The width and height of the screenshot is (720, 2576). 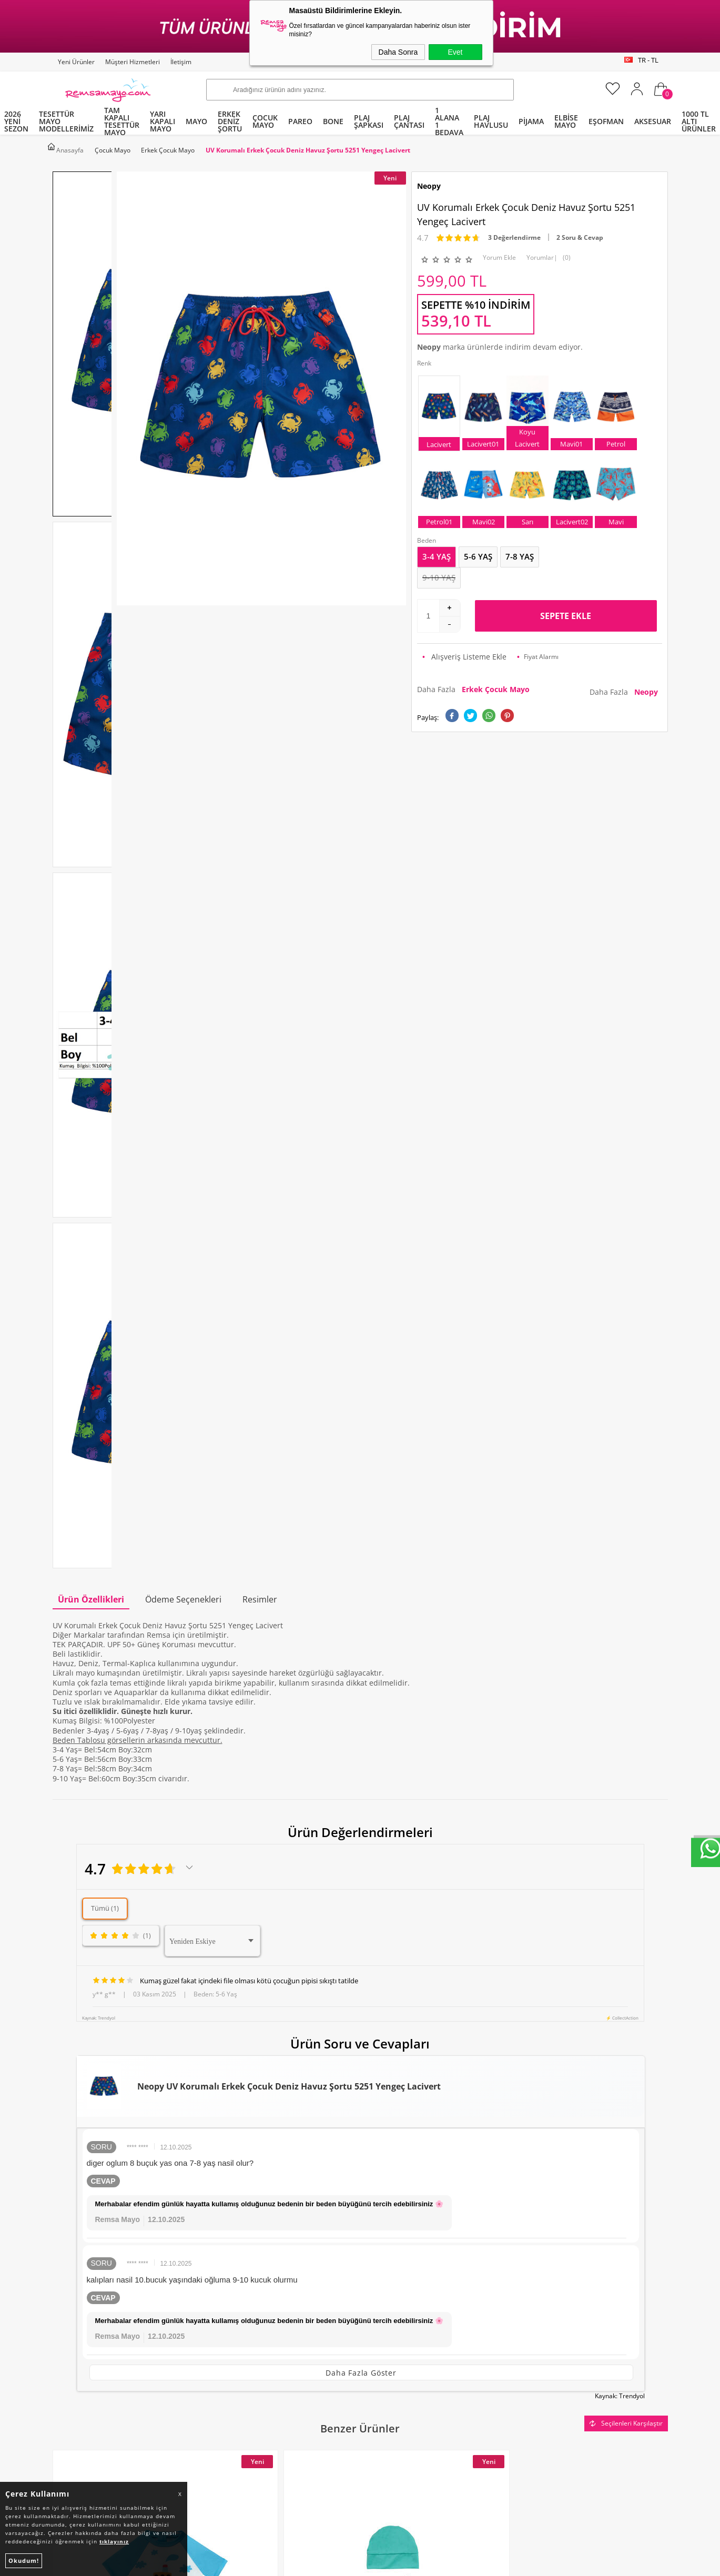 What do you see at coordinates (108, 2363) in the screenshot?
I see `Tüm Kategoriler ve Markalar` at bounding box center [108, 2363].